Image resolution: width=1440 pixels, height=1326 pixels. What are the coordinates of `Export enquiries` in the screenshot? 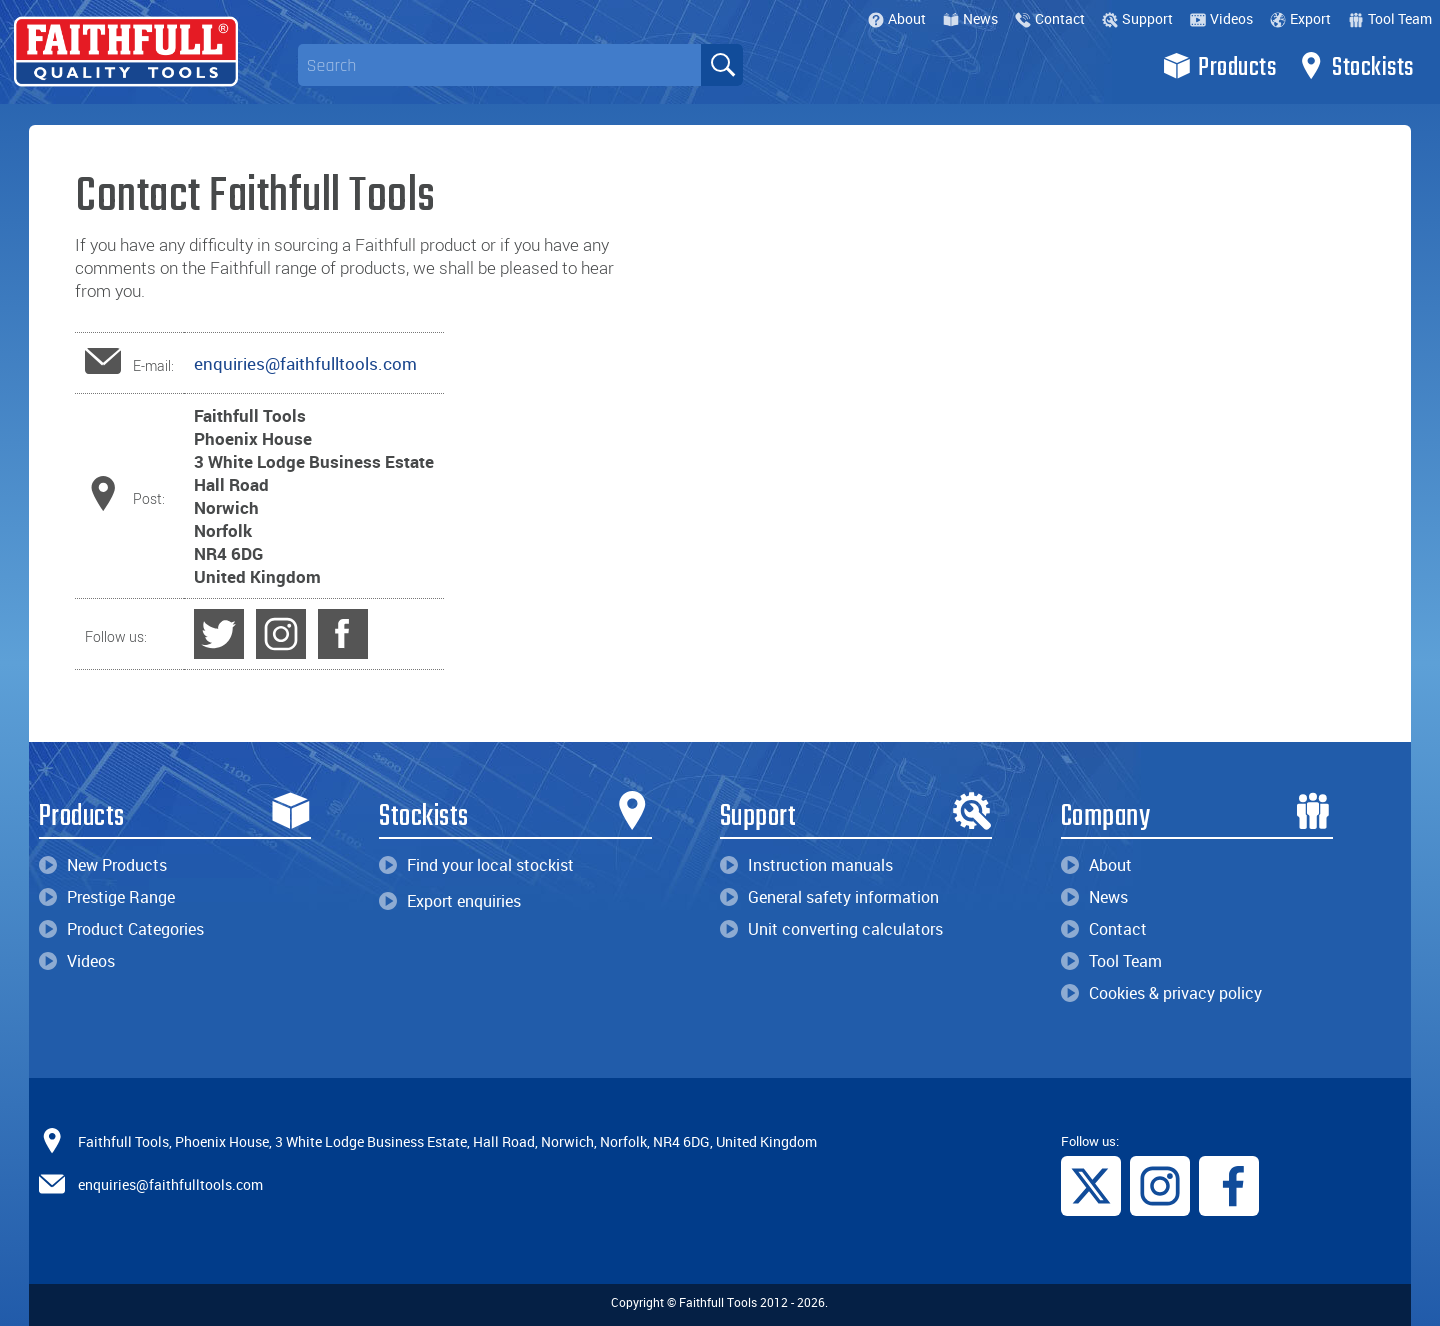 It's located at (450, 901).